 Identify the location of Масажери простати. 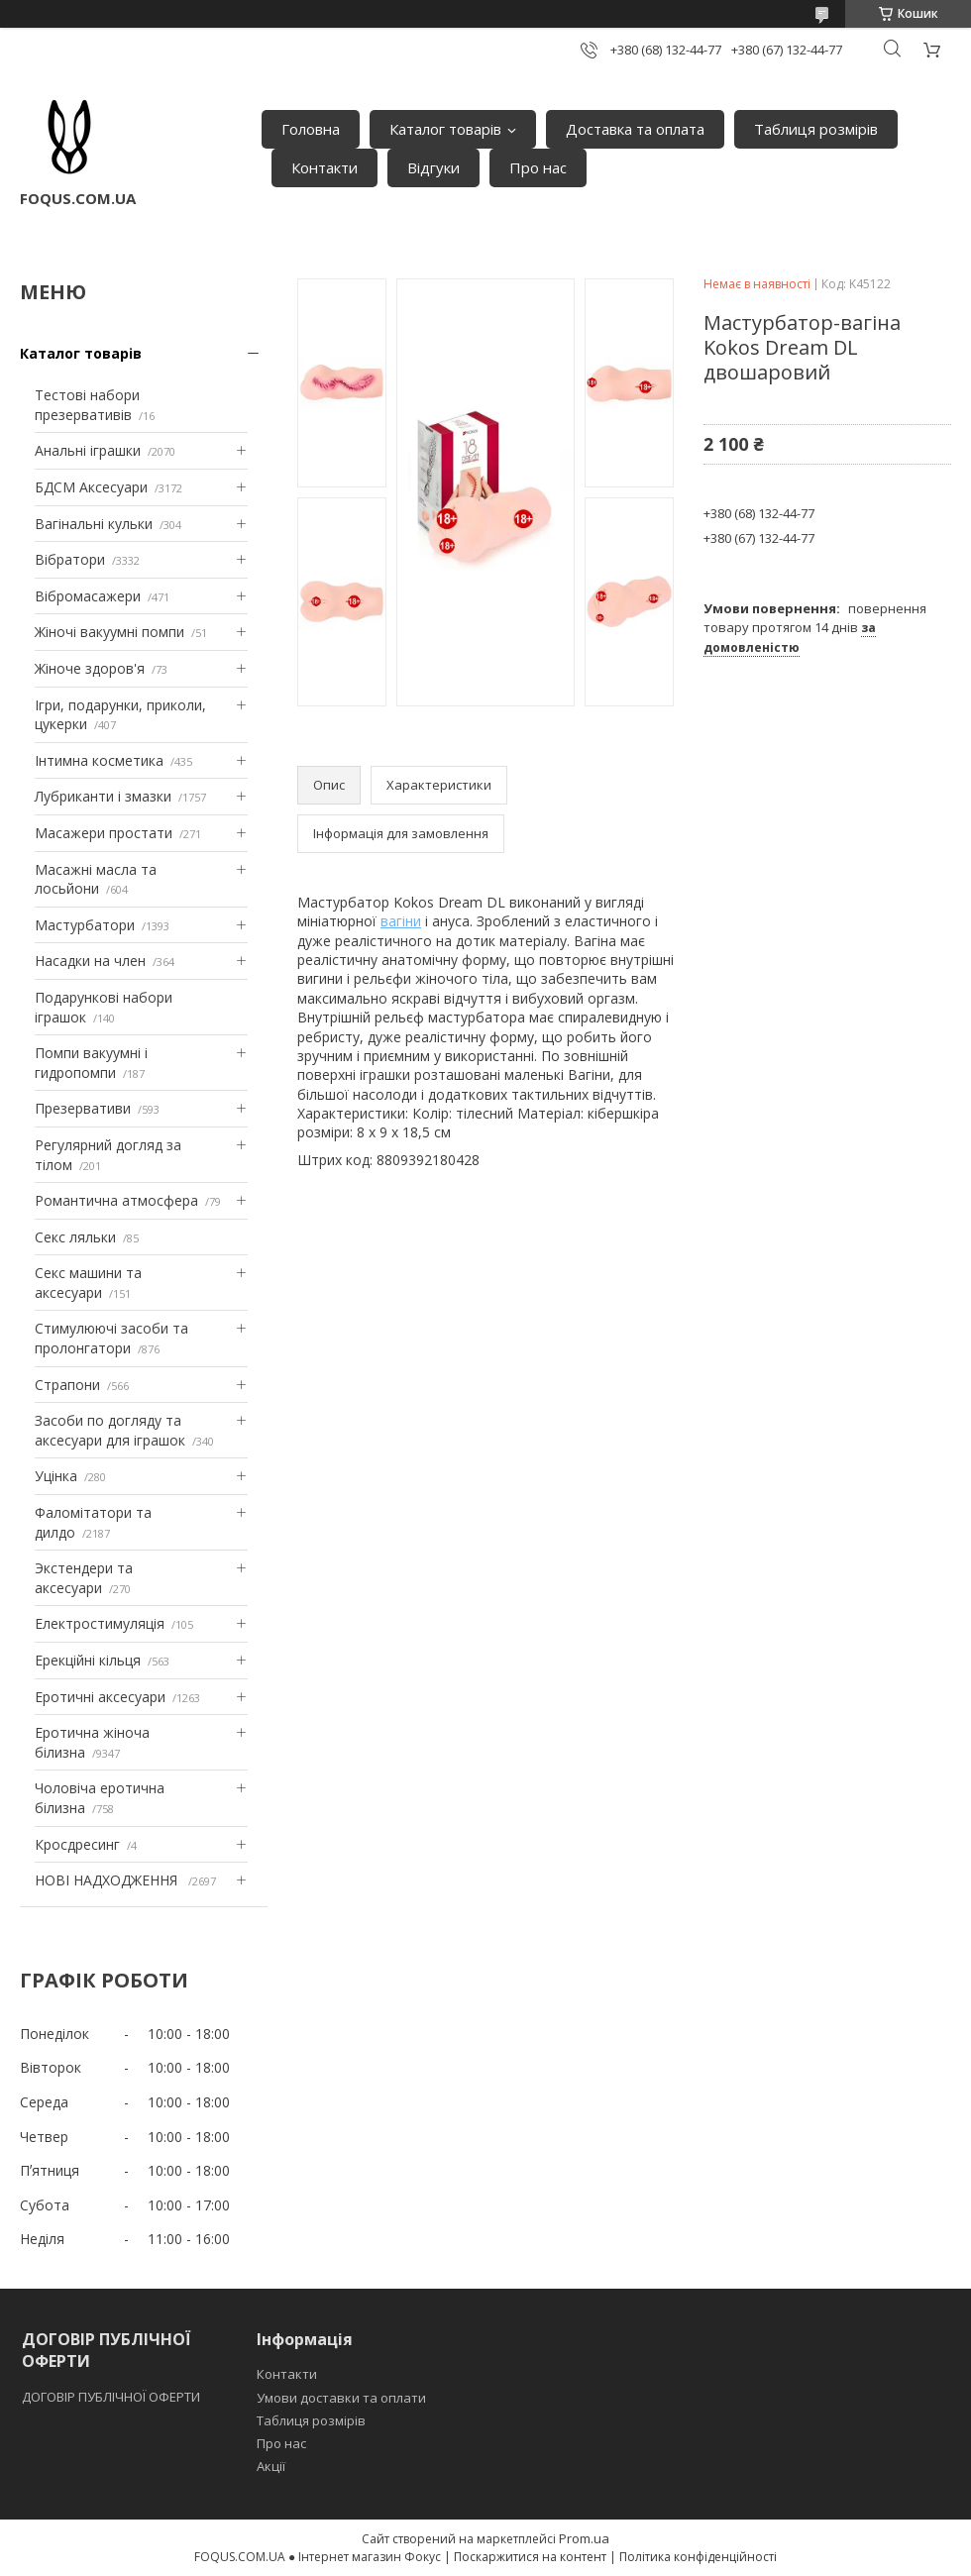
(103, 832).